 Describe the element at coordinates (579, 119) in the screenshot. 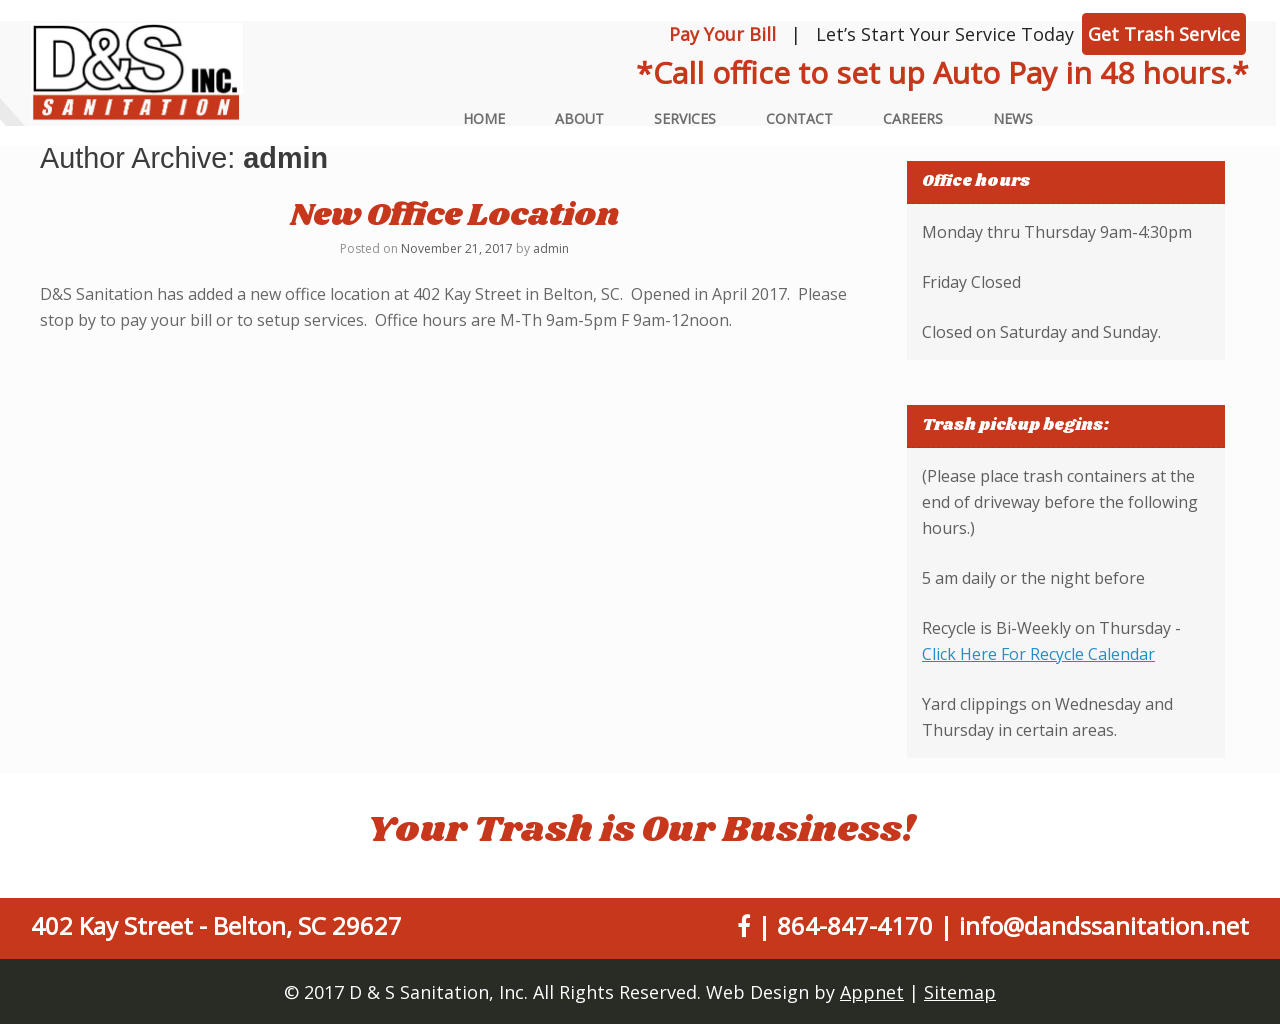

I see `About` at that location.